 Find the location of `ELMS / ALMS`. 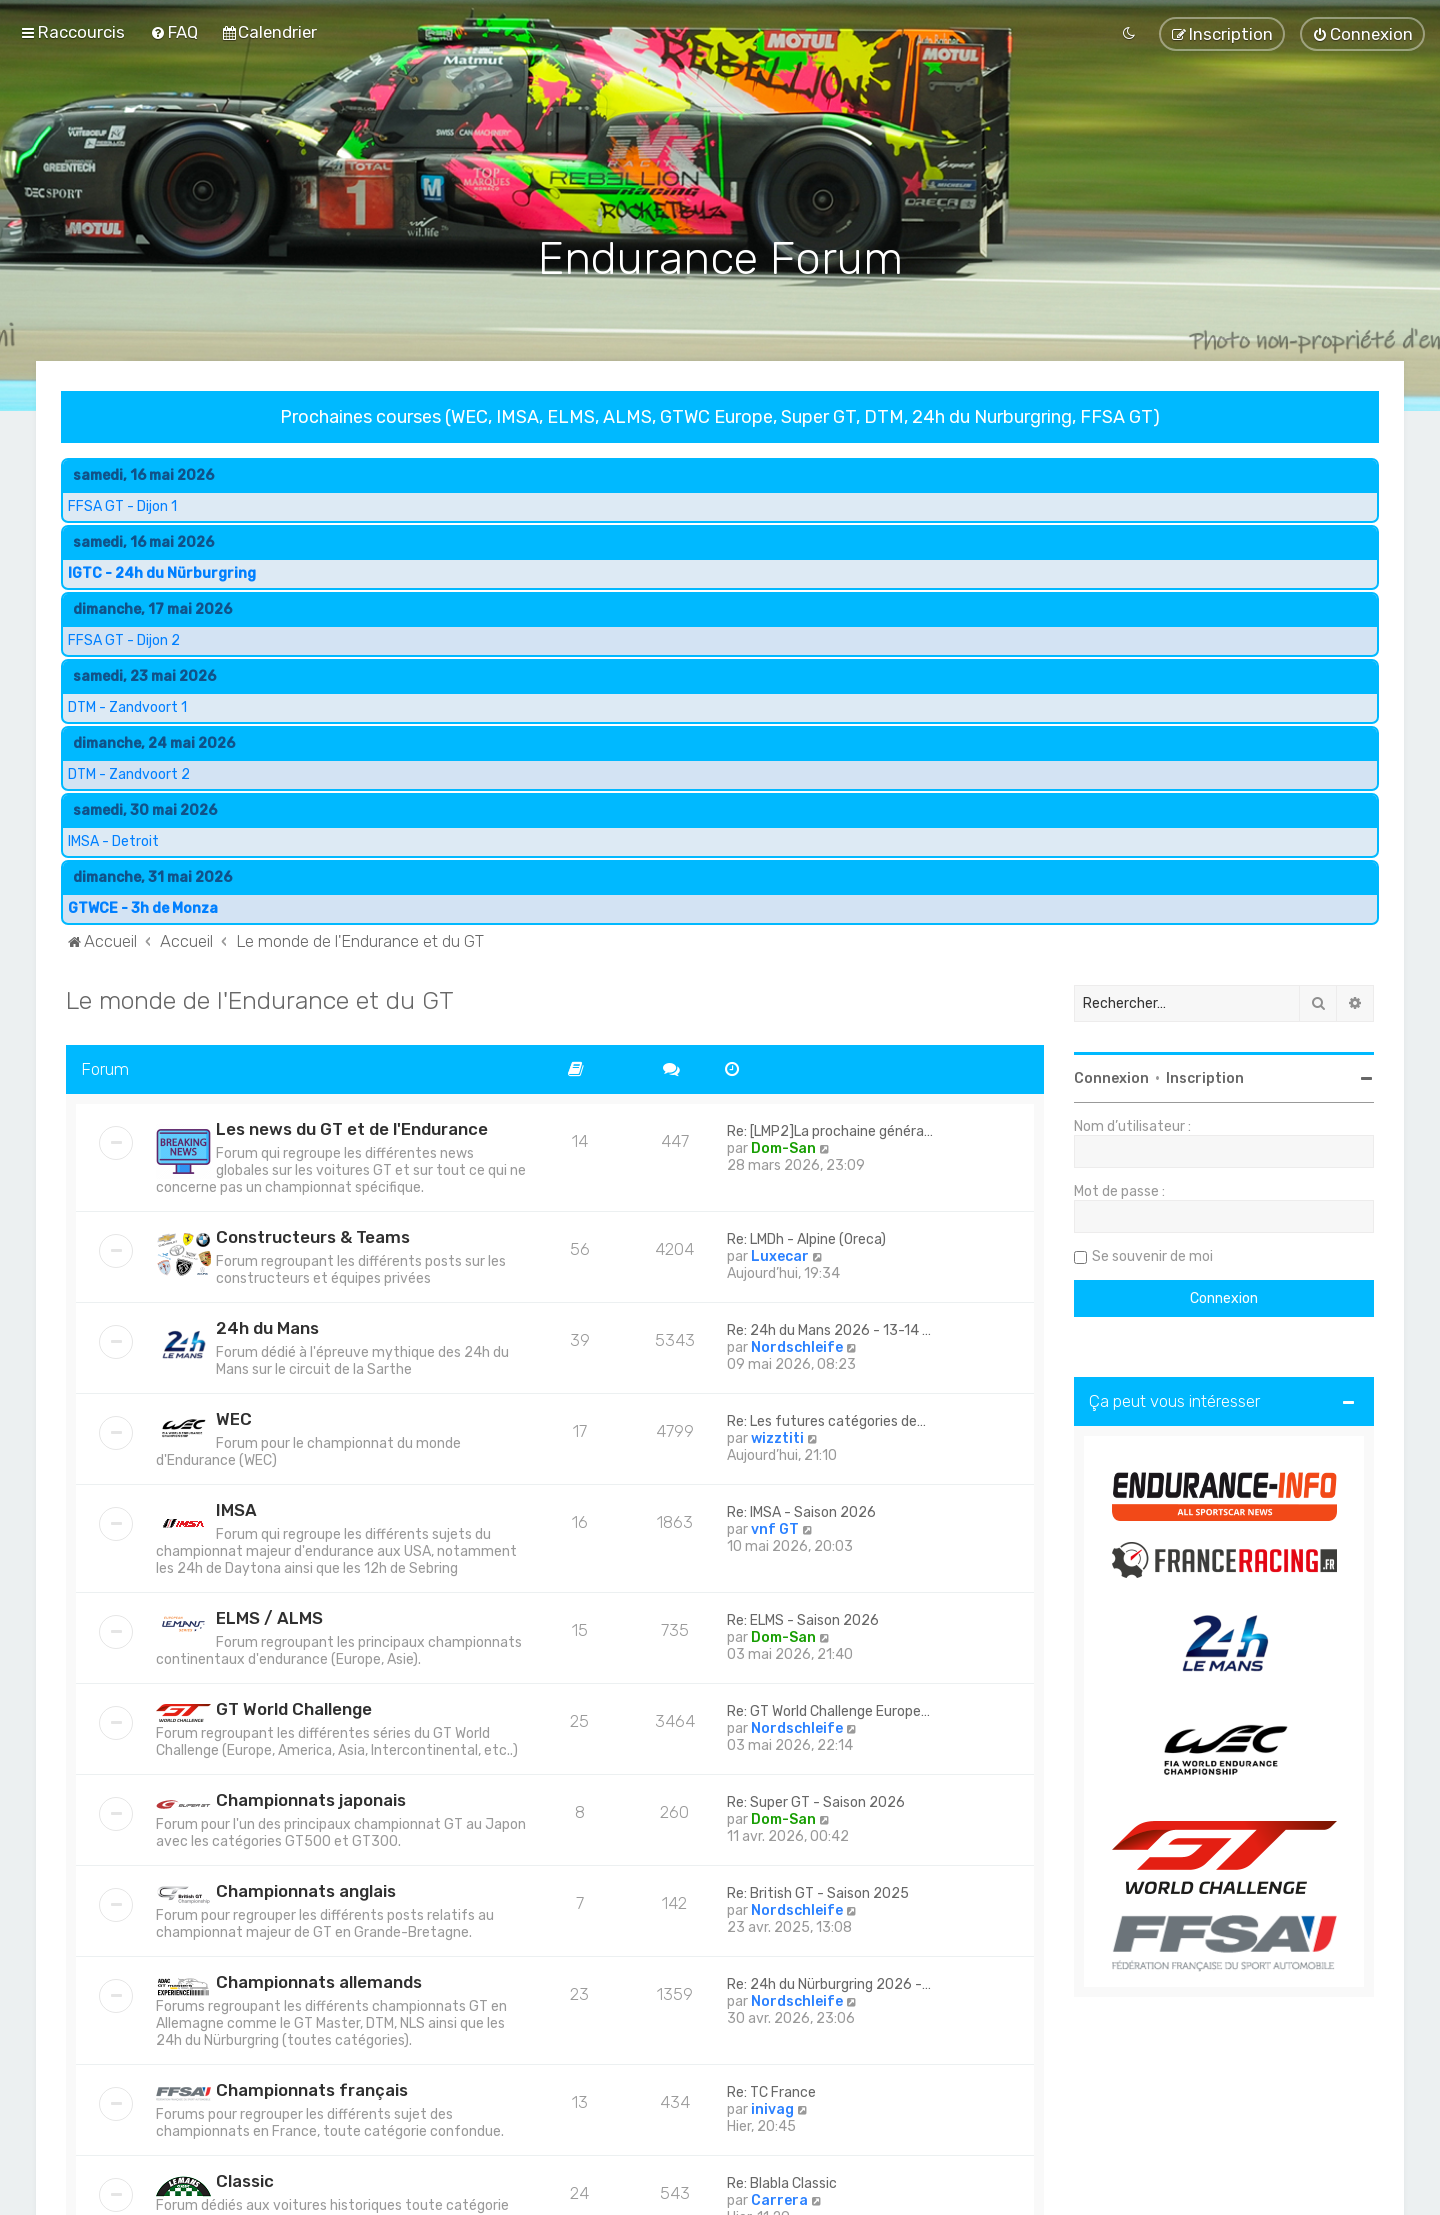

ELMS / ALMS is located at coordinates (269, 1616).